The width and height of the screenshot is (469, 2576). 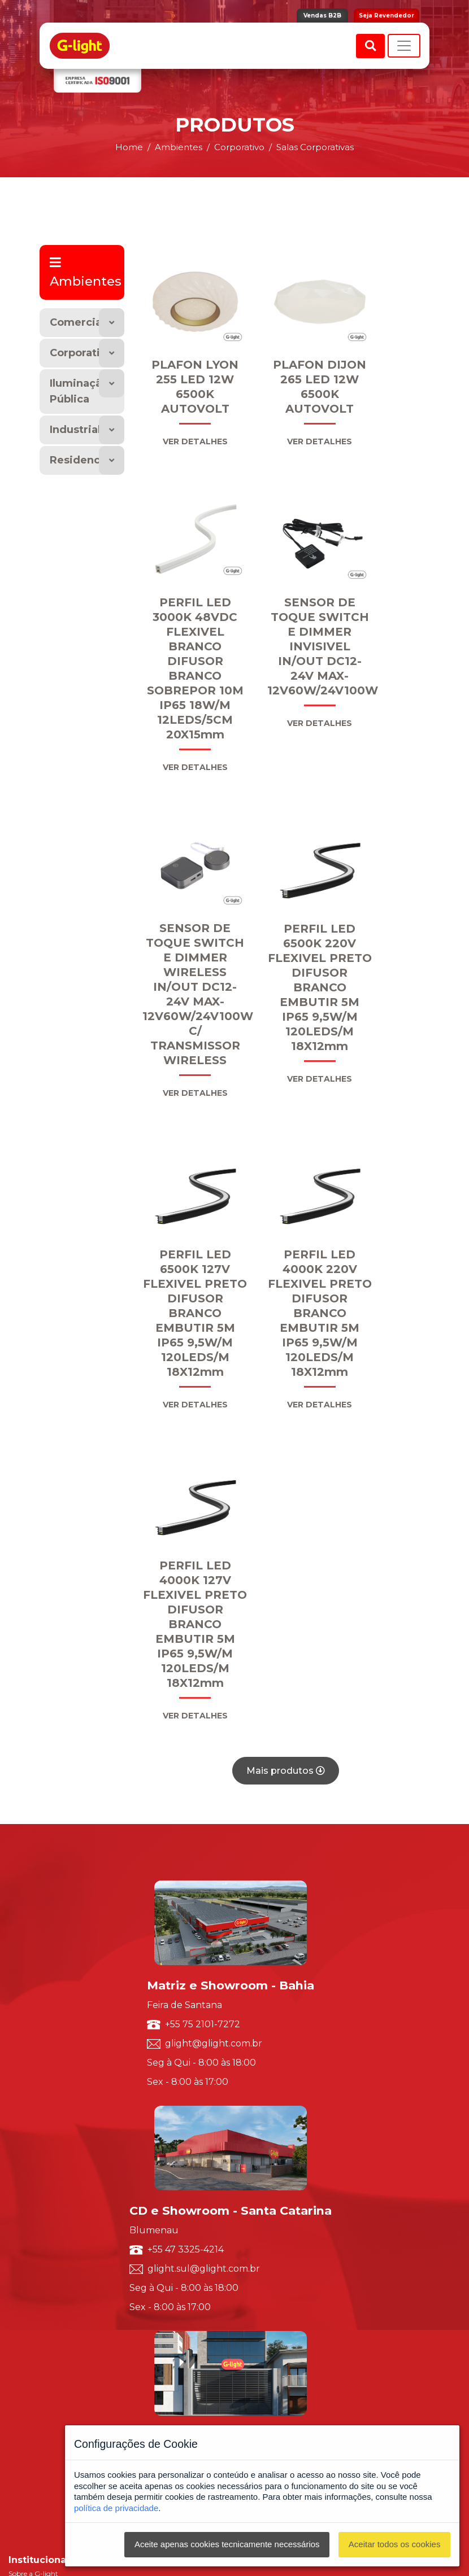 What do you see at coordinates (227, 2544) in the screenshot?
I see `Aceite apenas cookies tecnicamente necessários` at bounding box center [227, 2544].